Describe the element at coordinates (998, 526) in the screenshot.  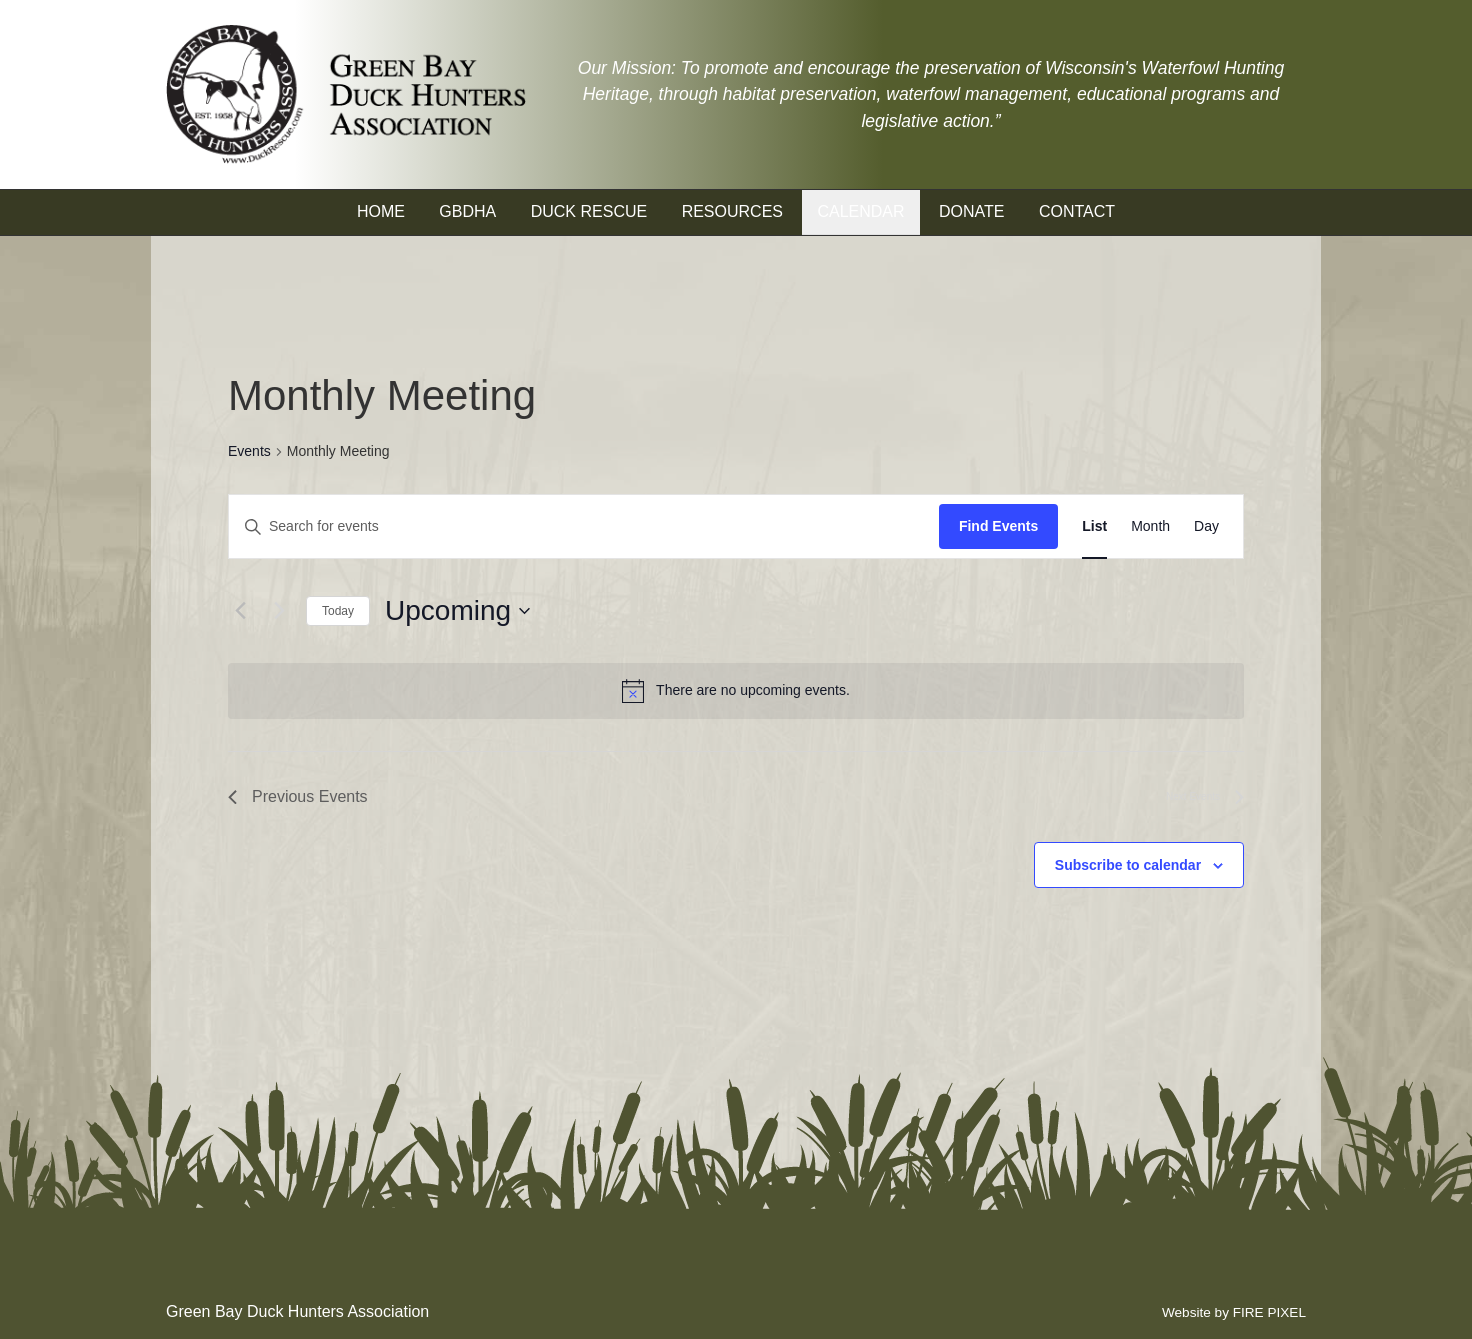
I see `Find Events` at that location.